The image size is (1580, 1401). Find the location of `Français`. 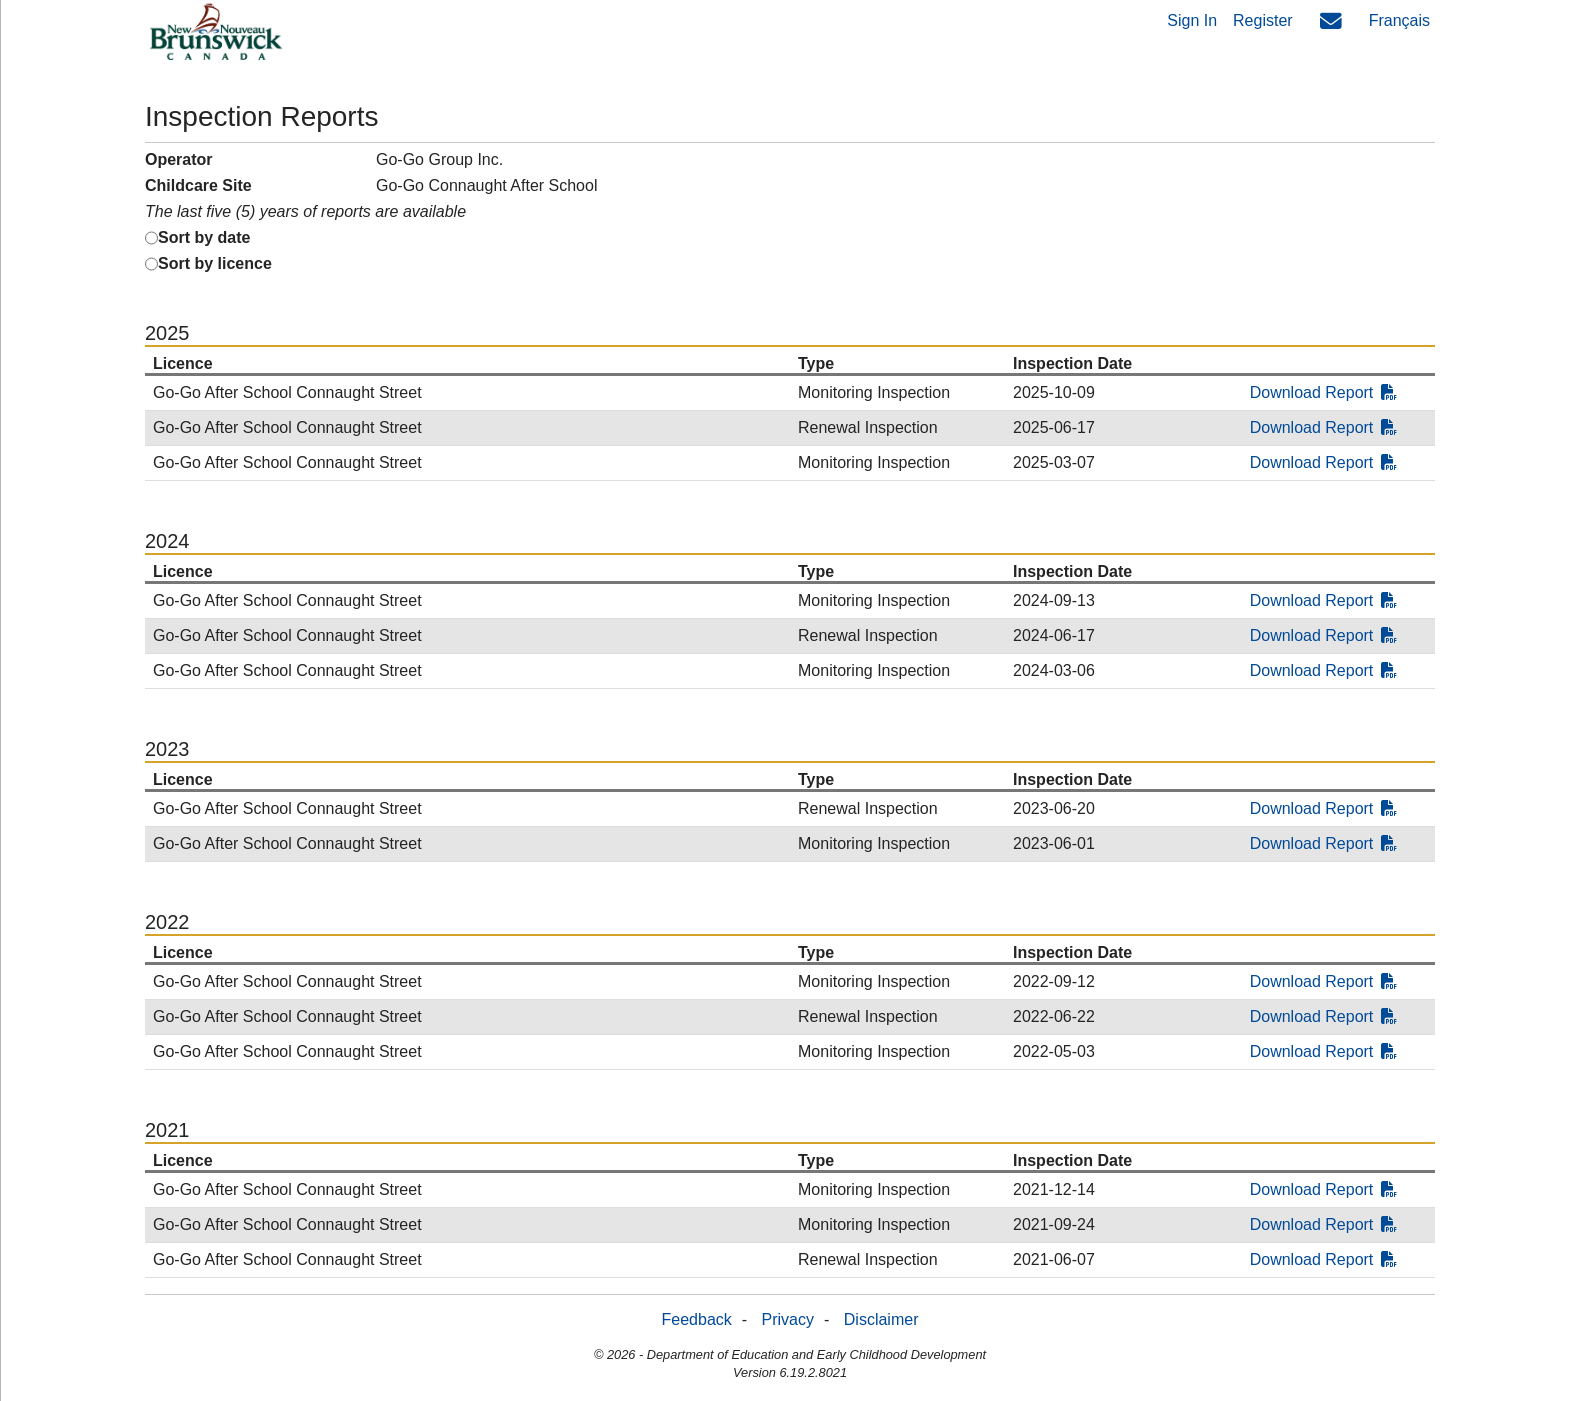

Français is located at coordinates (1399, 20).